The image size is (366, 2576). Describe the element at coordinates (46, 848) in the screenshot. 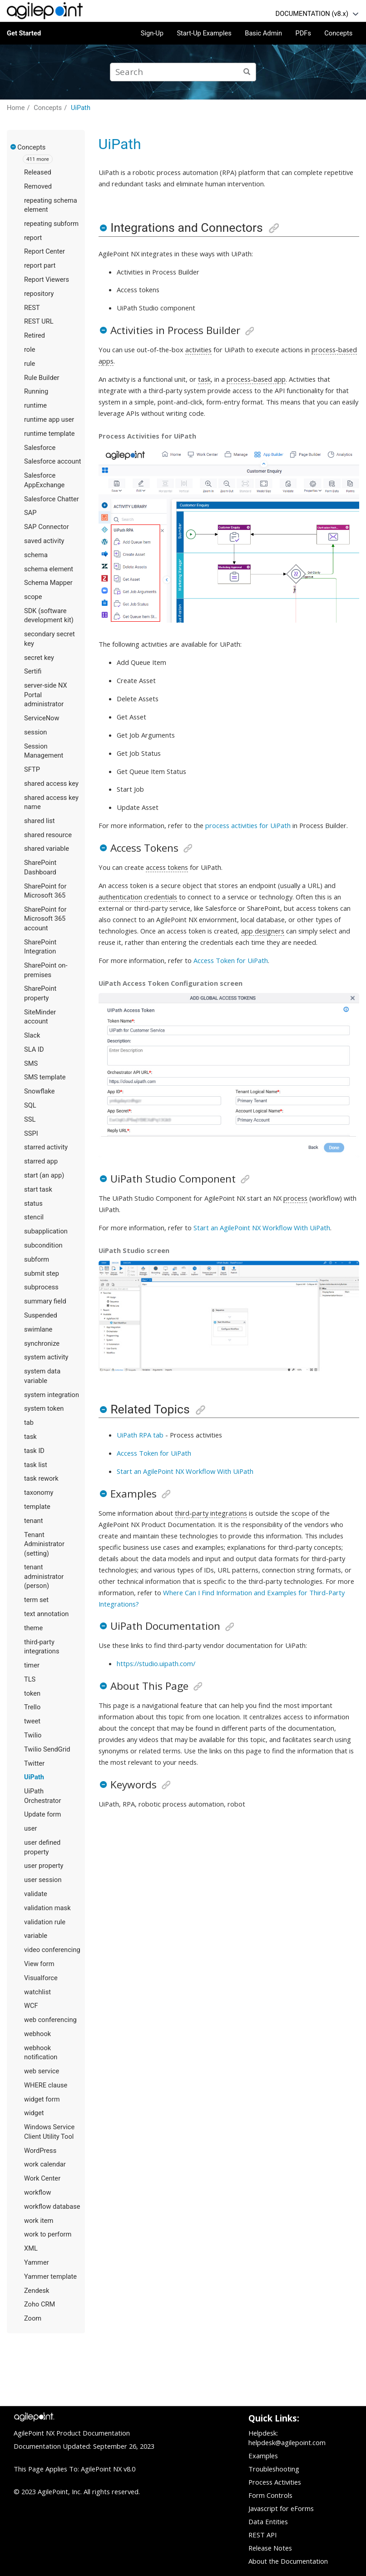

I see `shared variable` at that location.